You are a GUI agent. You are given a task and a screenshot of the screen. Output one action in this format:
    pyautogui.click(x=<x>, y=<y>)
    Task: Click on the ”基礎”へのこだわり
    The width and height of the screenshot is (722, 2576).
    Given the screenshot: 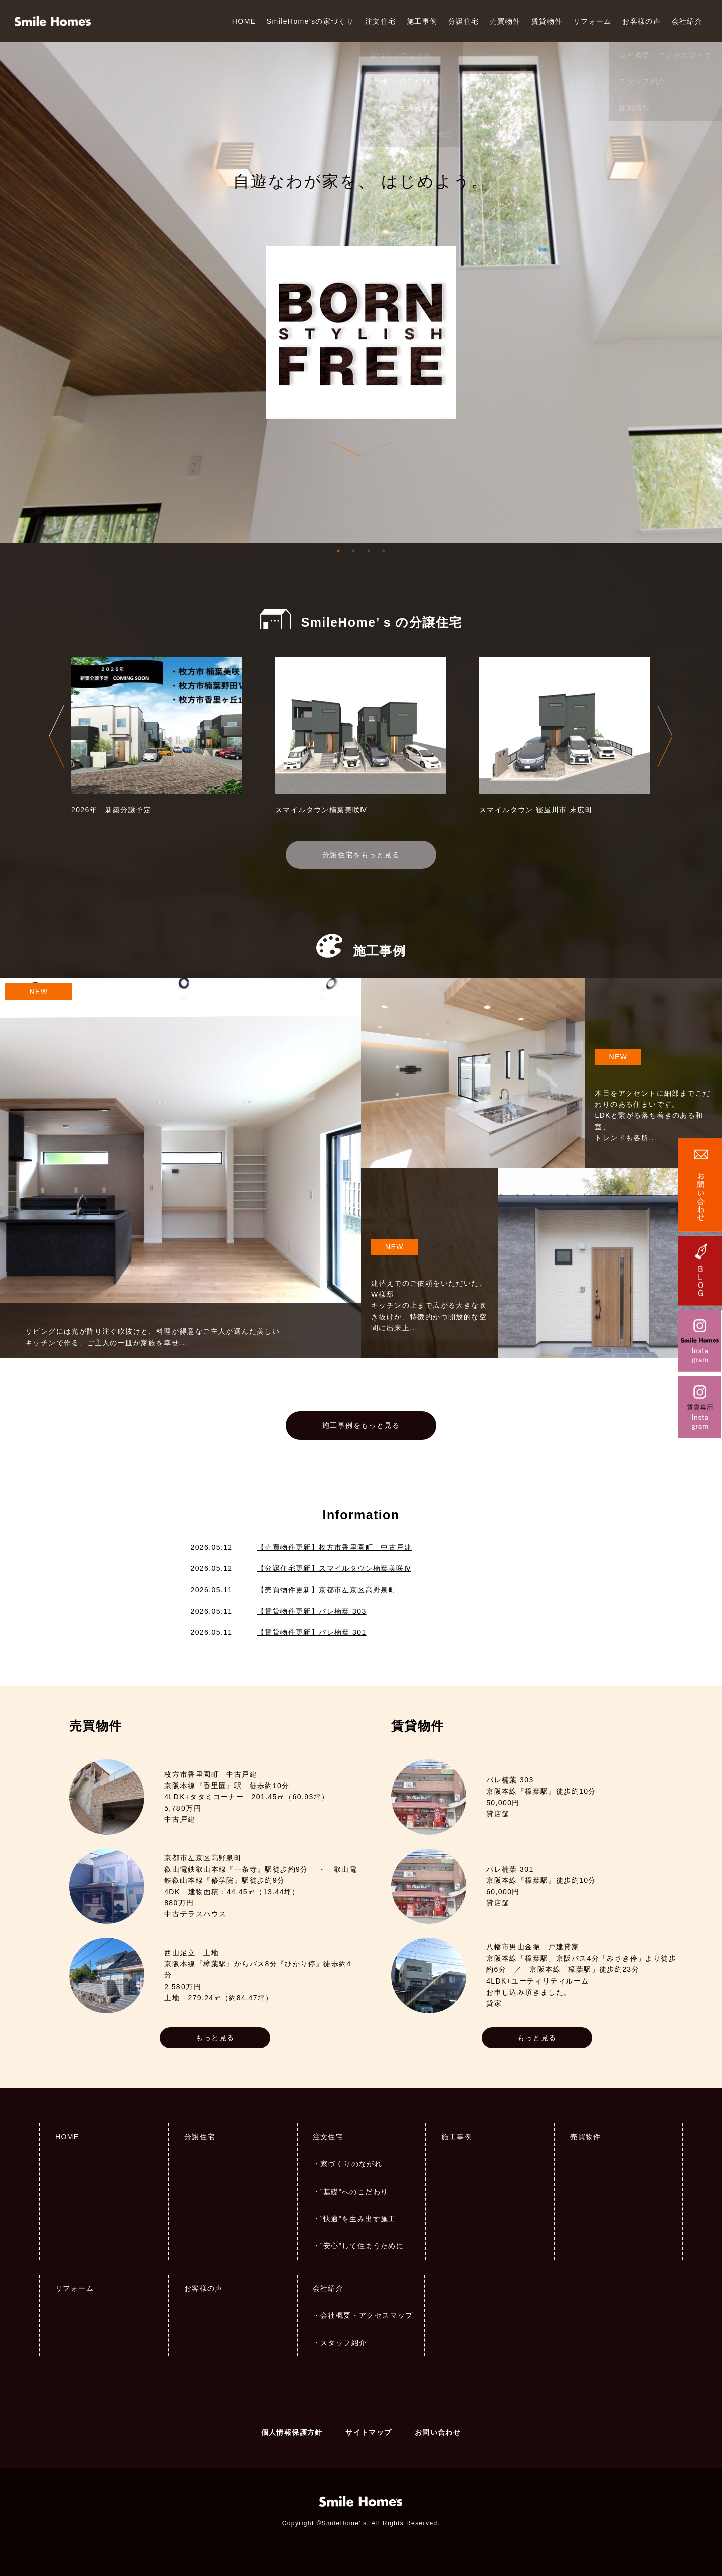 What is the action you would take?
    pyautogui.click(x=354, y=2192)
    